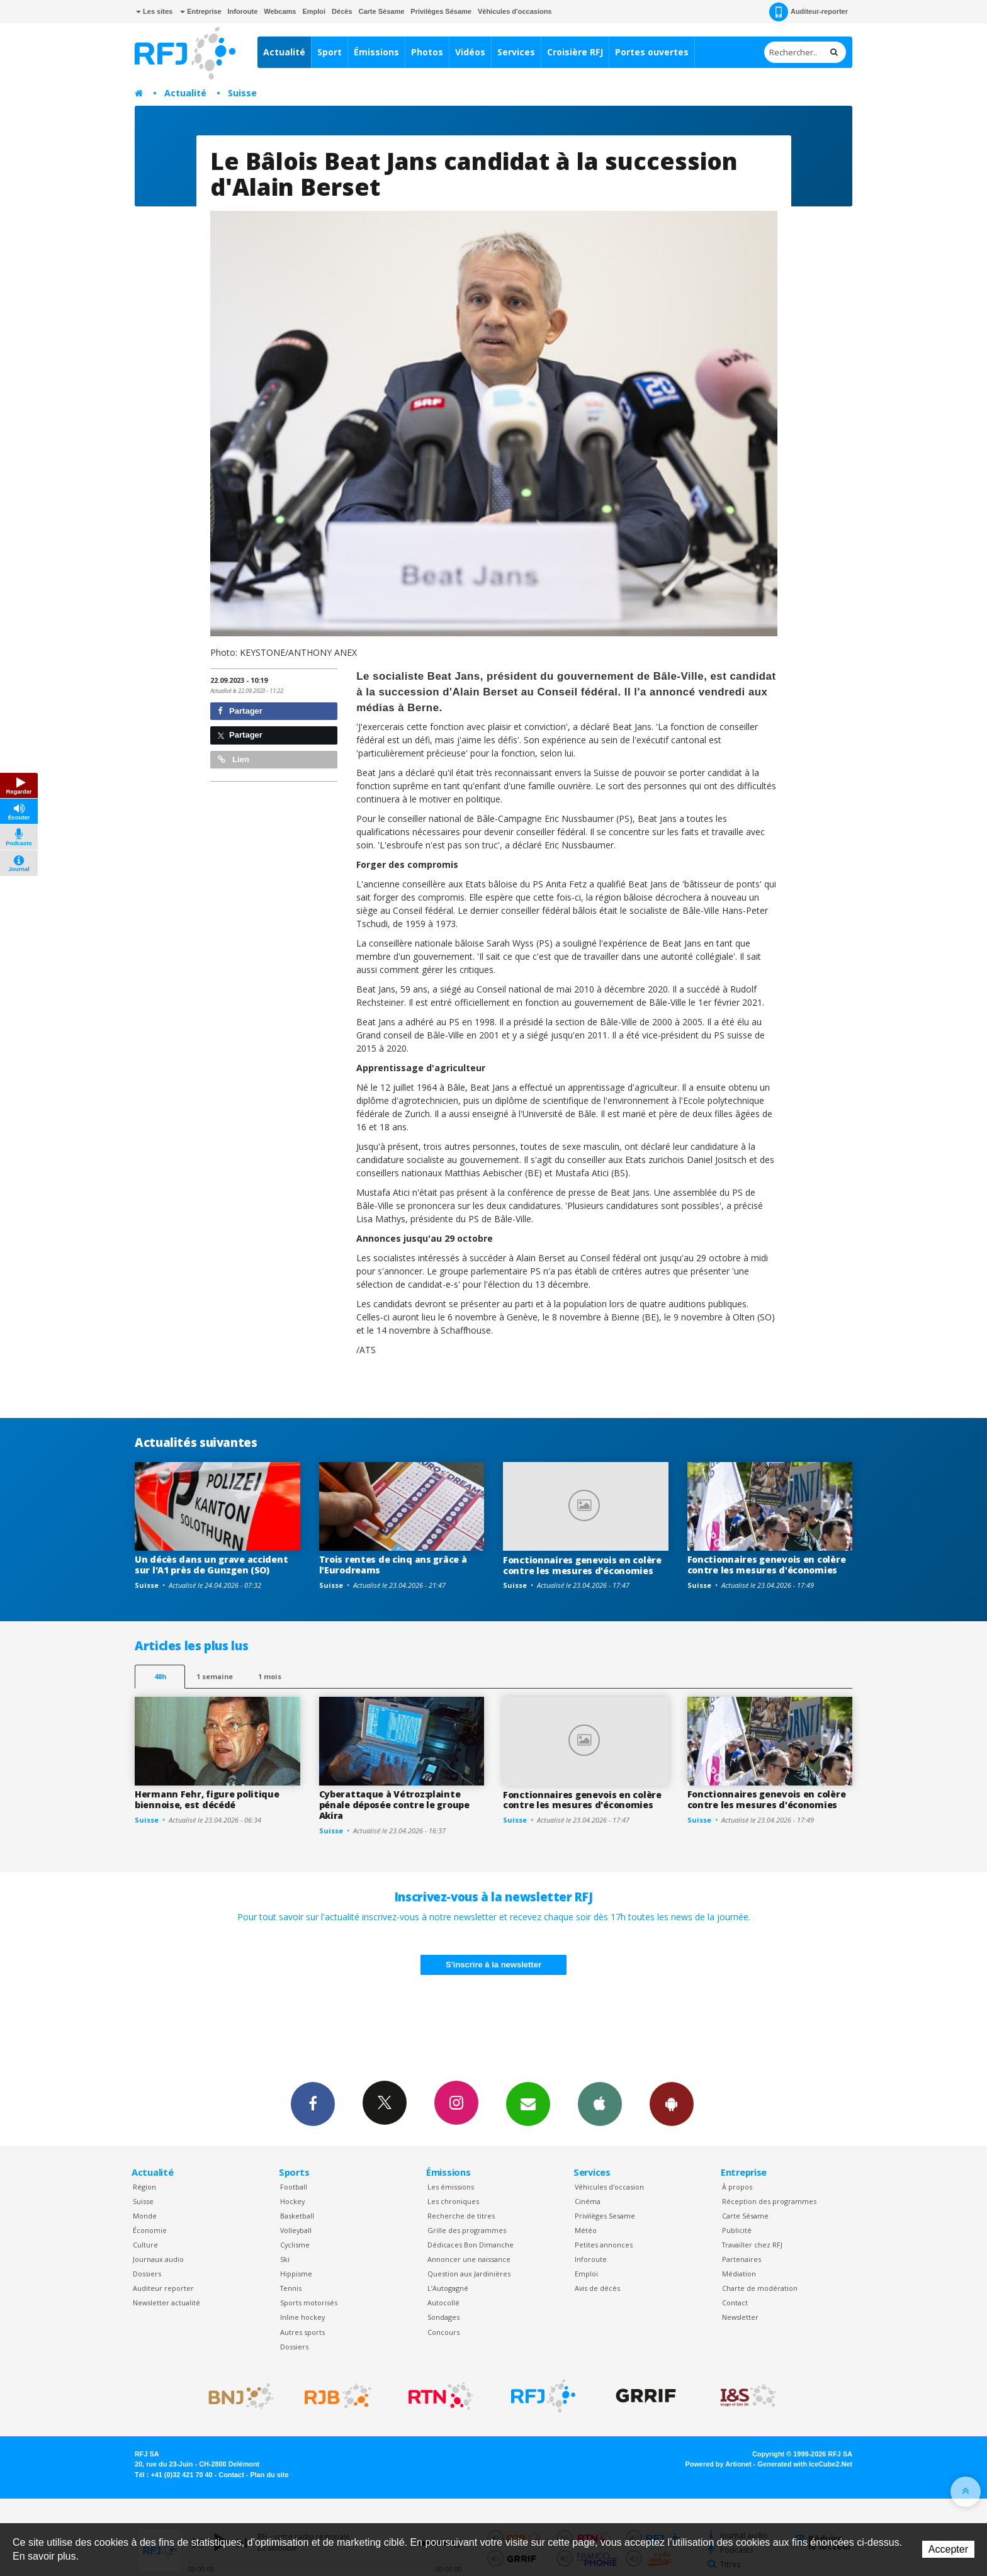 The height and width of the screenshot is (2576, 987). Describe the element at coordinates (313, 2103) in the screenshot. I see `Facebook` at that location.